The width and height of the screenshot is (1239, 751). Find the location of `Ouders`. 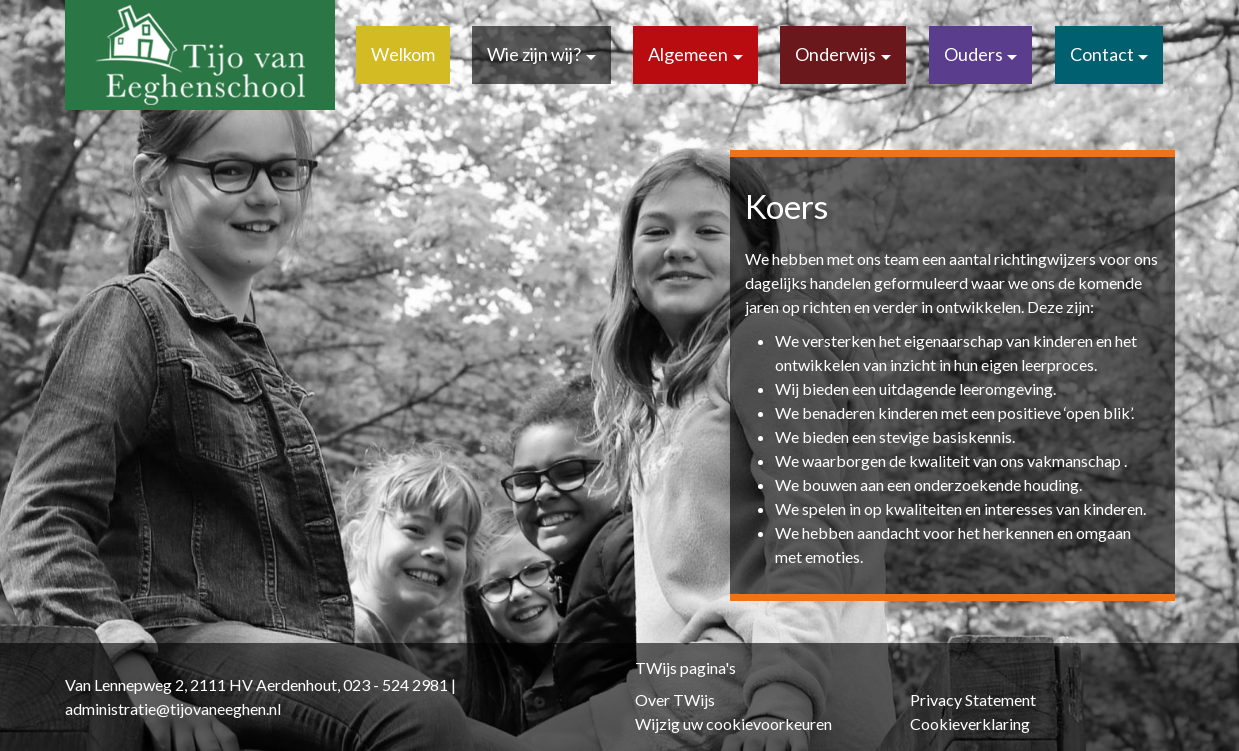

Ouders is located at coordinates (973, 54).